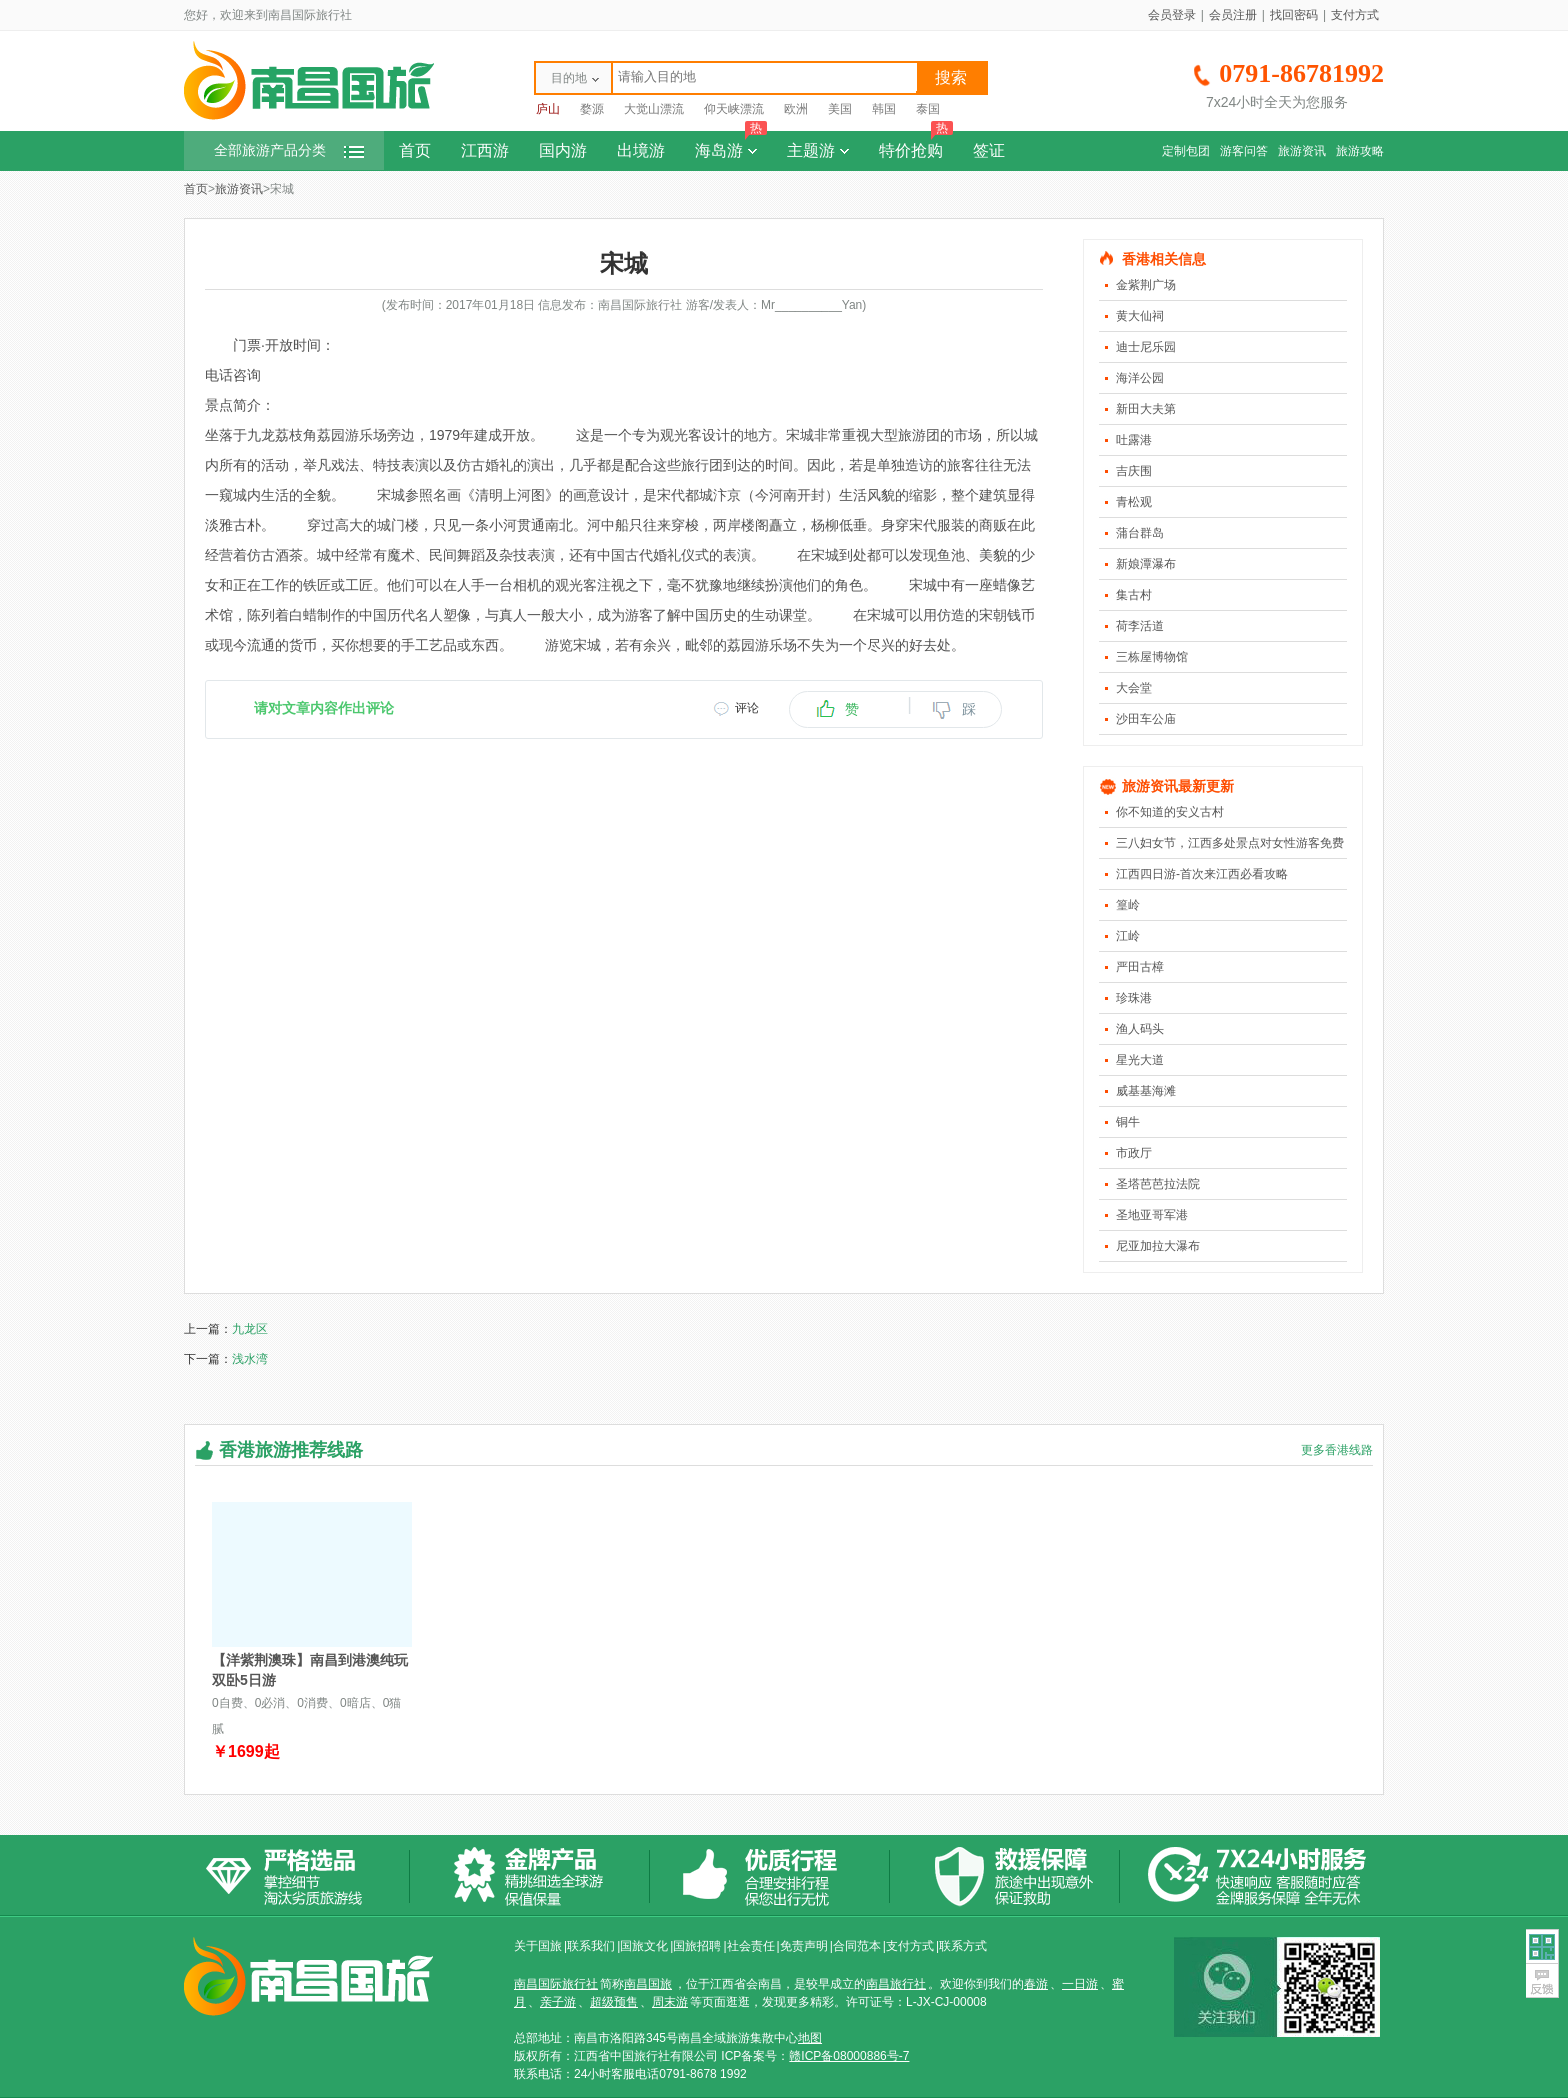  What do you see at coordinates (1146, 347) in the screenshot?
I see `迪士尼乐园` at bounding box center [1146, 347].